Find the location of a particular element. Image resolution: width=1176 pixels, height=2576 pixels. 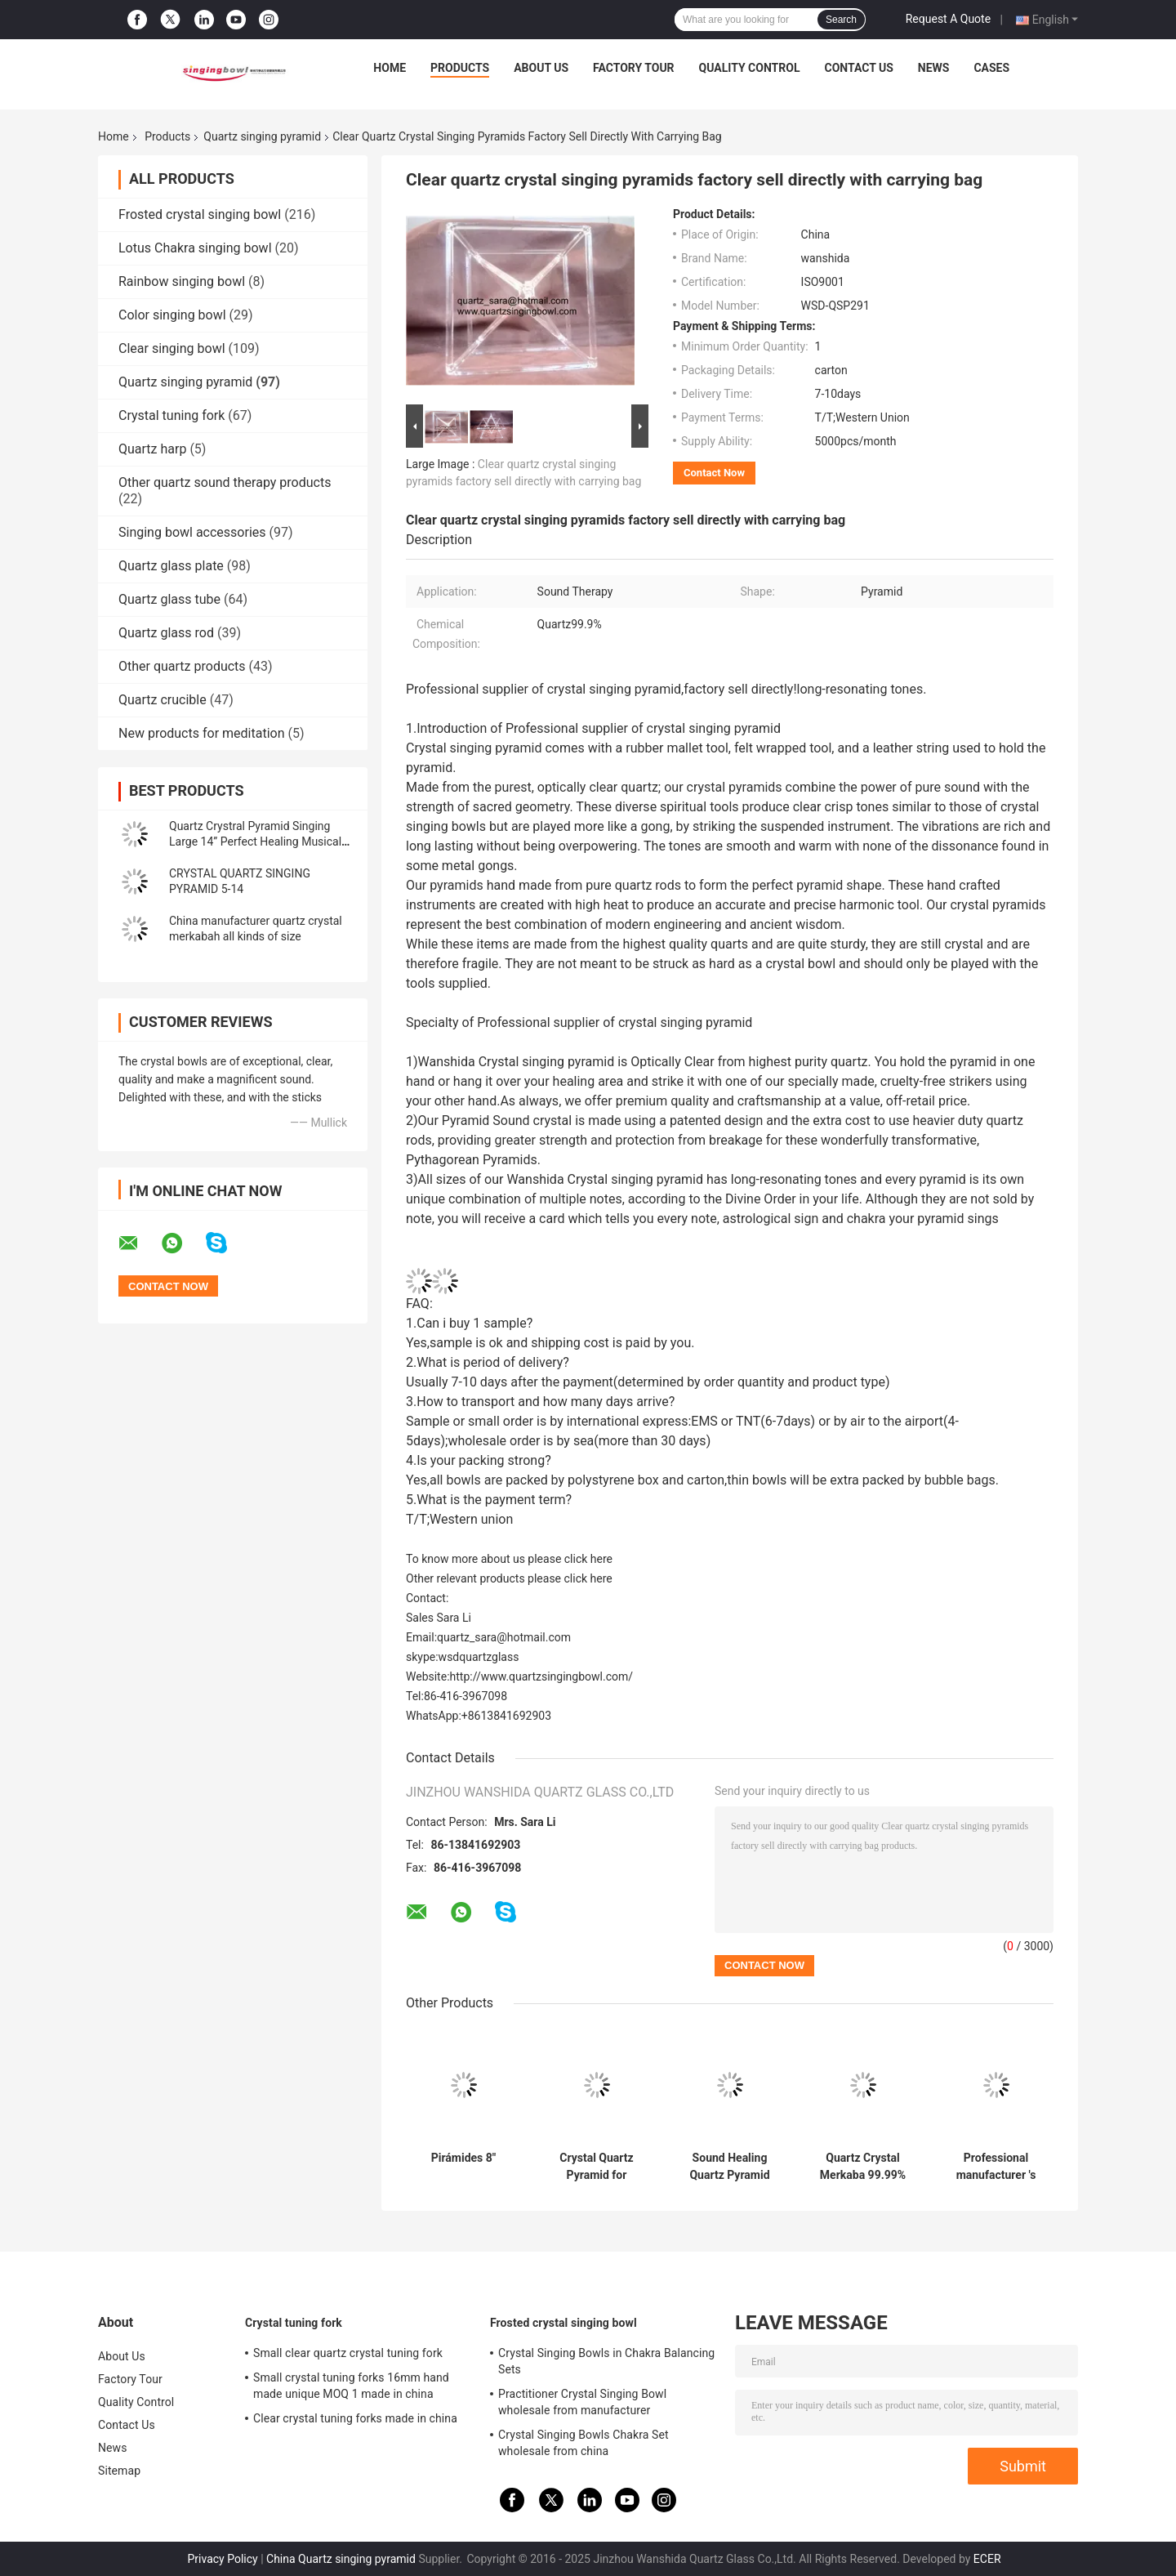

New products for meditation is located at coordinates (201, 733).